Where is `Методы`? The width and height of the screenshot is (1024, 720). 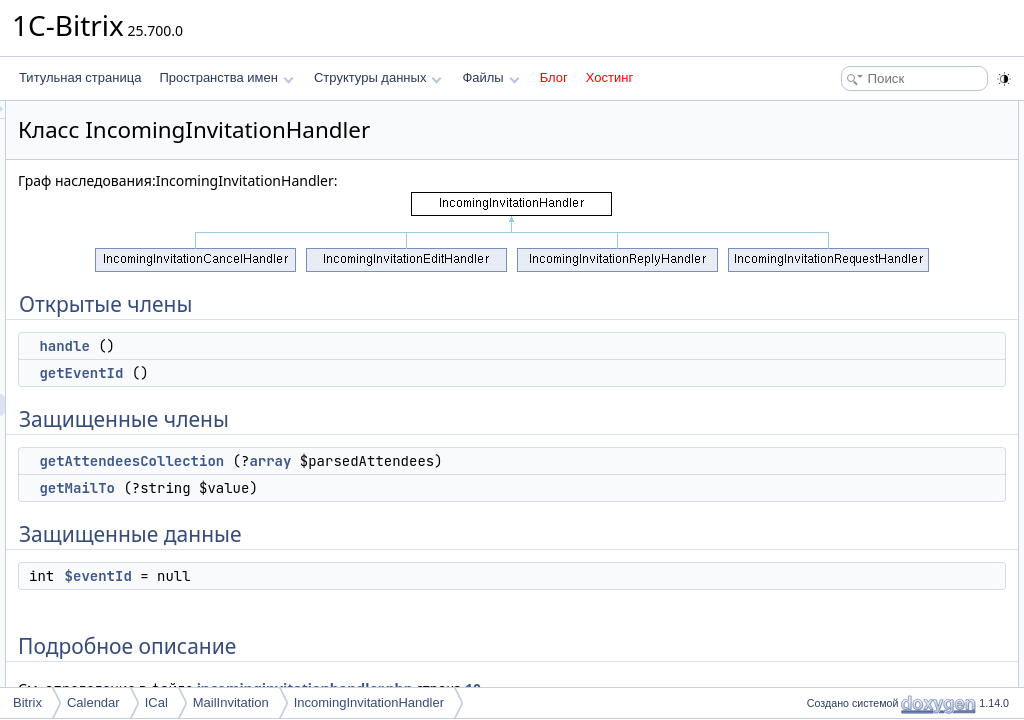
Методы is located at coordinates (823, 310).